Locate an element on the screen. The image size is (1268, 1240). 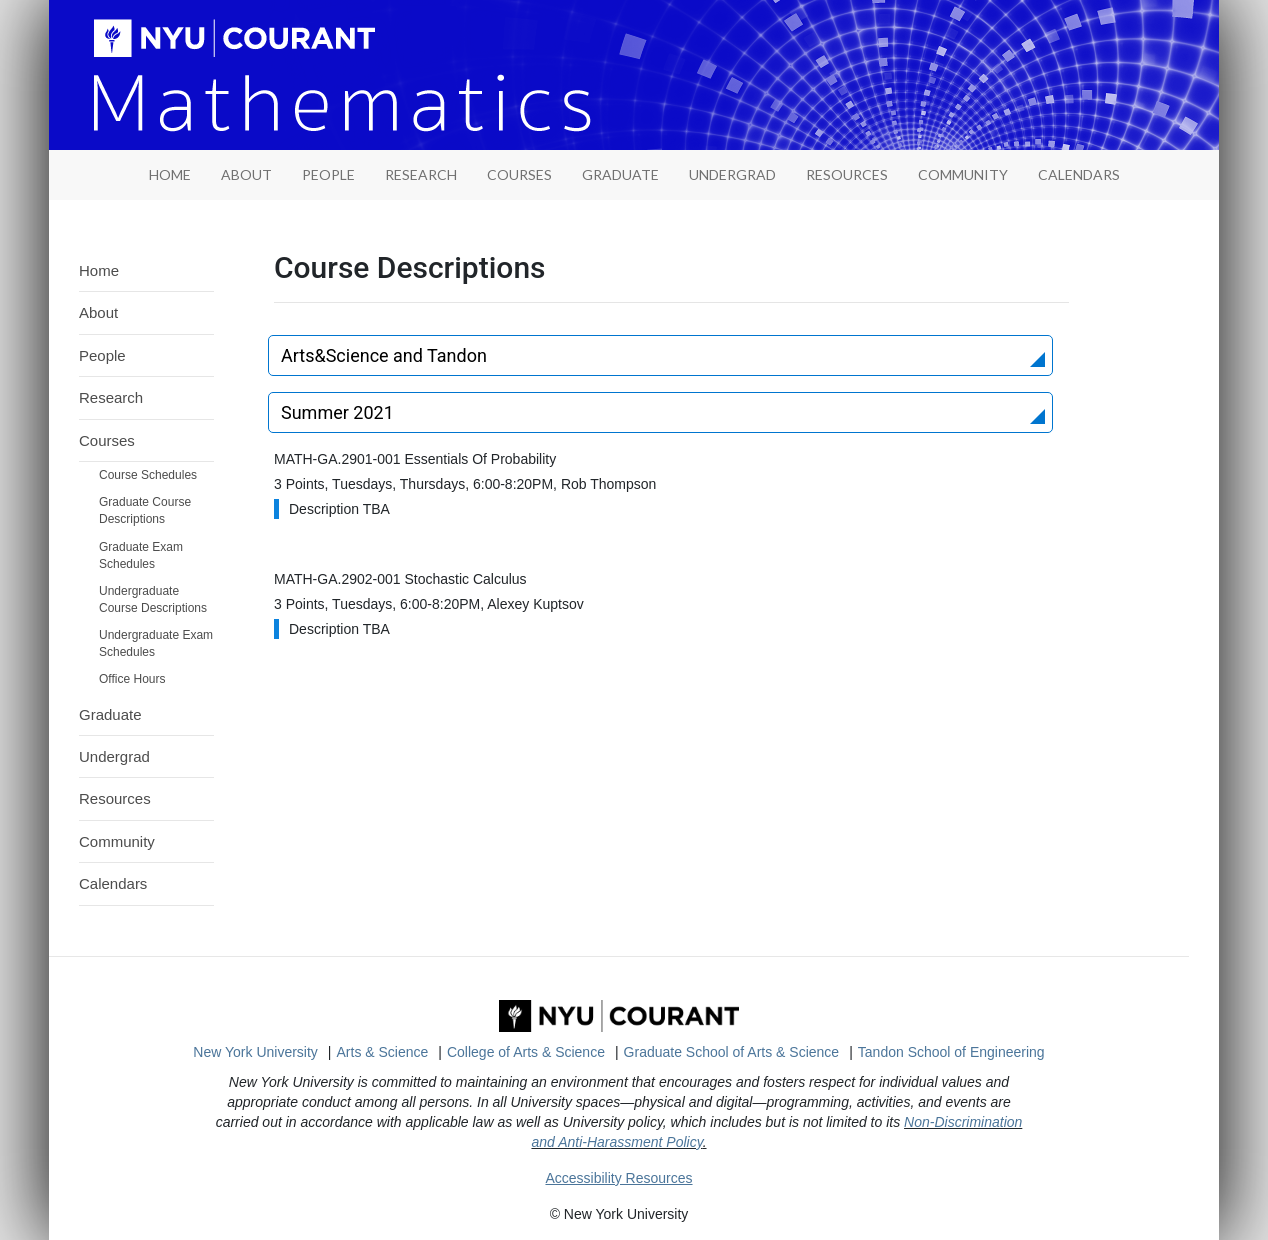
Resources is located at coordinates (847, 174).